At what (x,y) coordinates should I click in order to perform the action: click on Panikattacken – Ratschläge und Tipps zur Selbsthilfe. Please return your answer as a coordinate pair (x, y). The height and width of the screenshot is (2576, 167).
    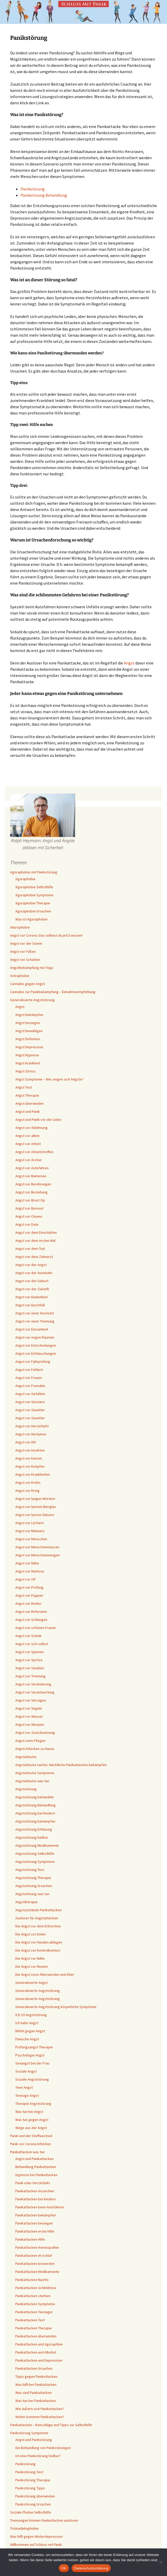
    Looking at the image, I should click on (51, 2424).